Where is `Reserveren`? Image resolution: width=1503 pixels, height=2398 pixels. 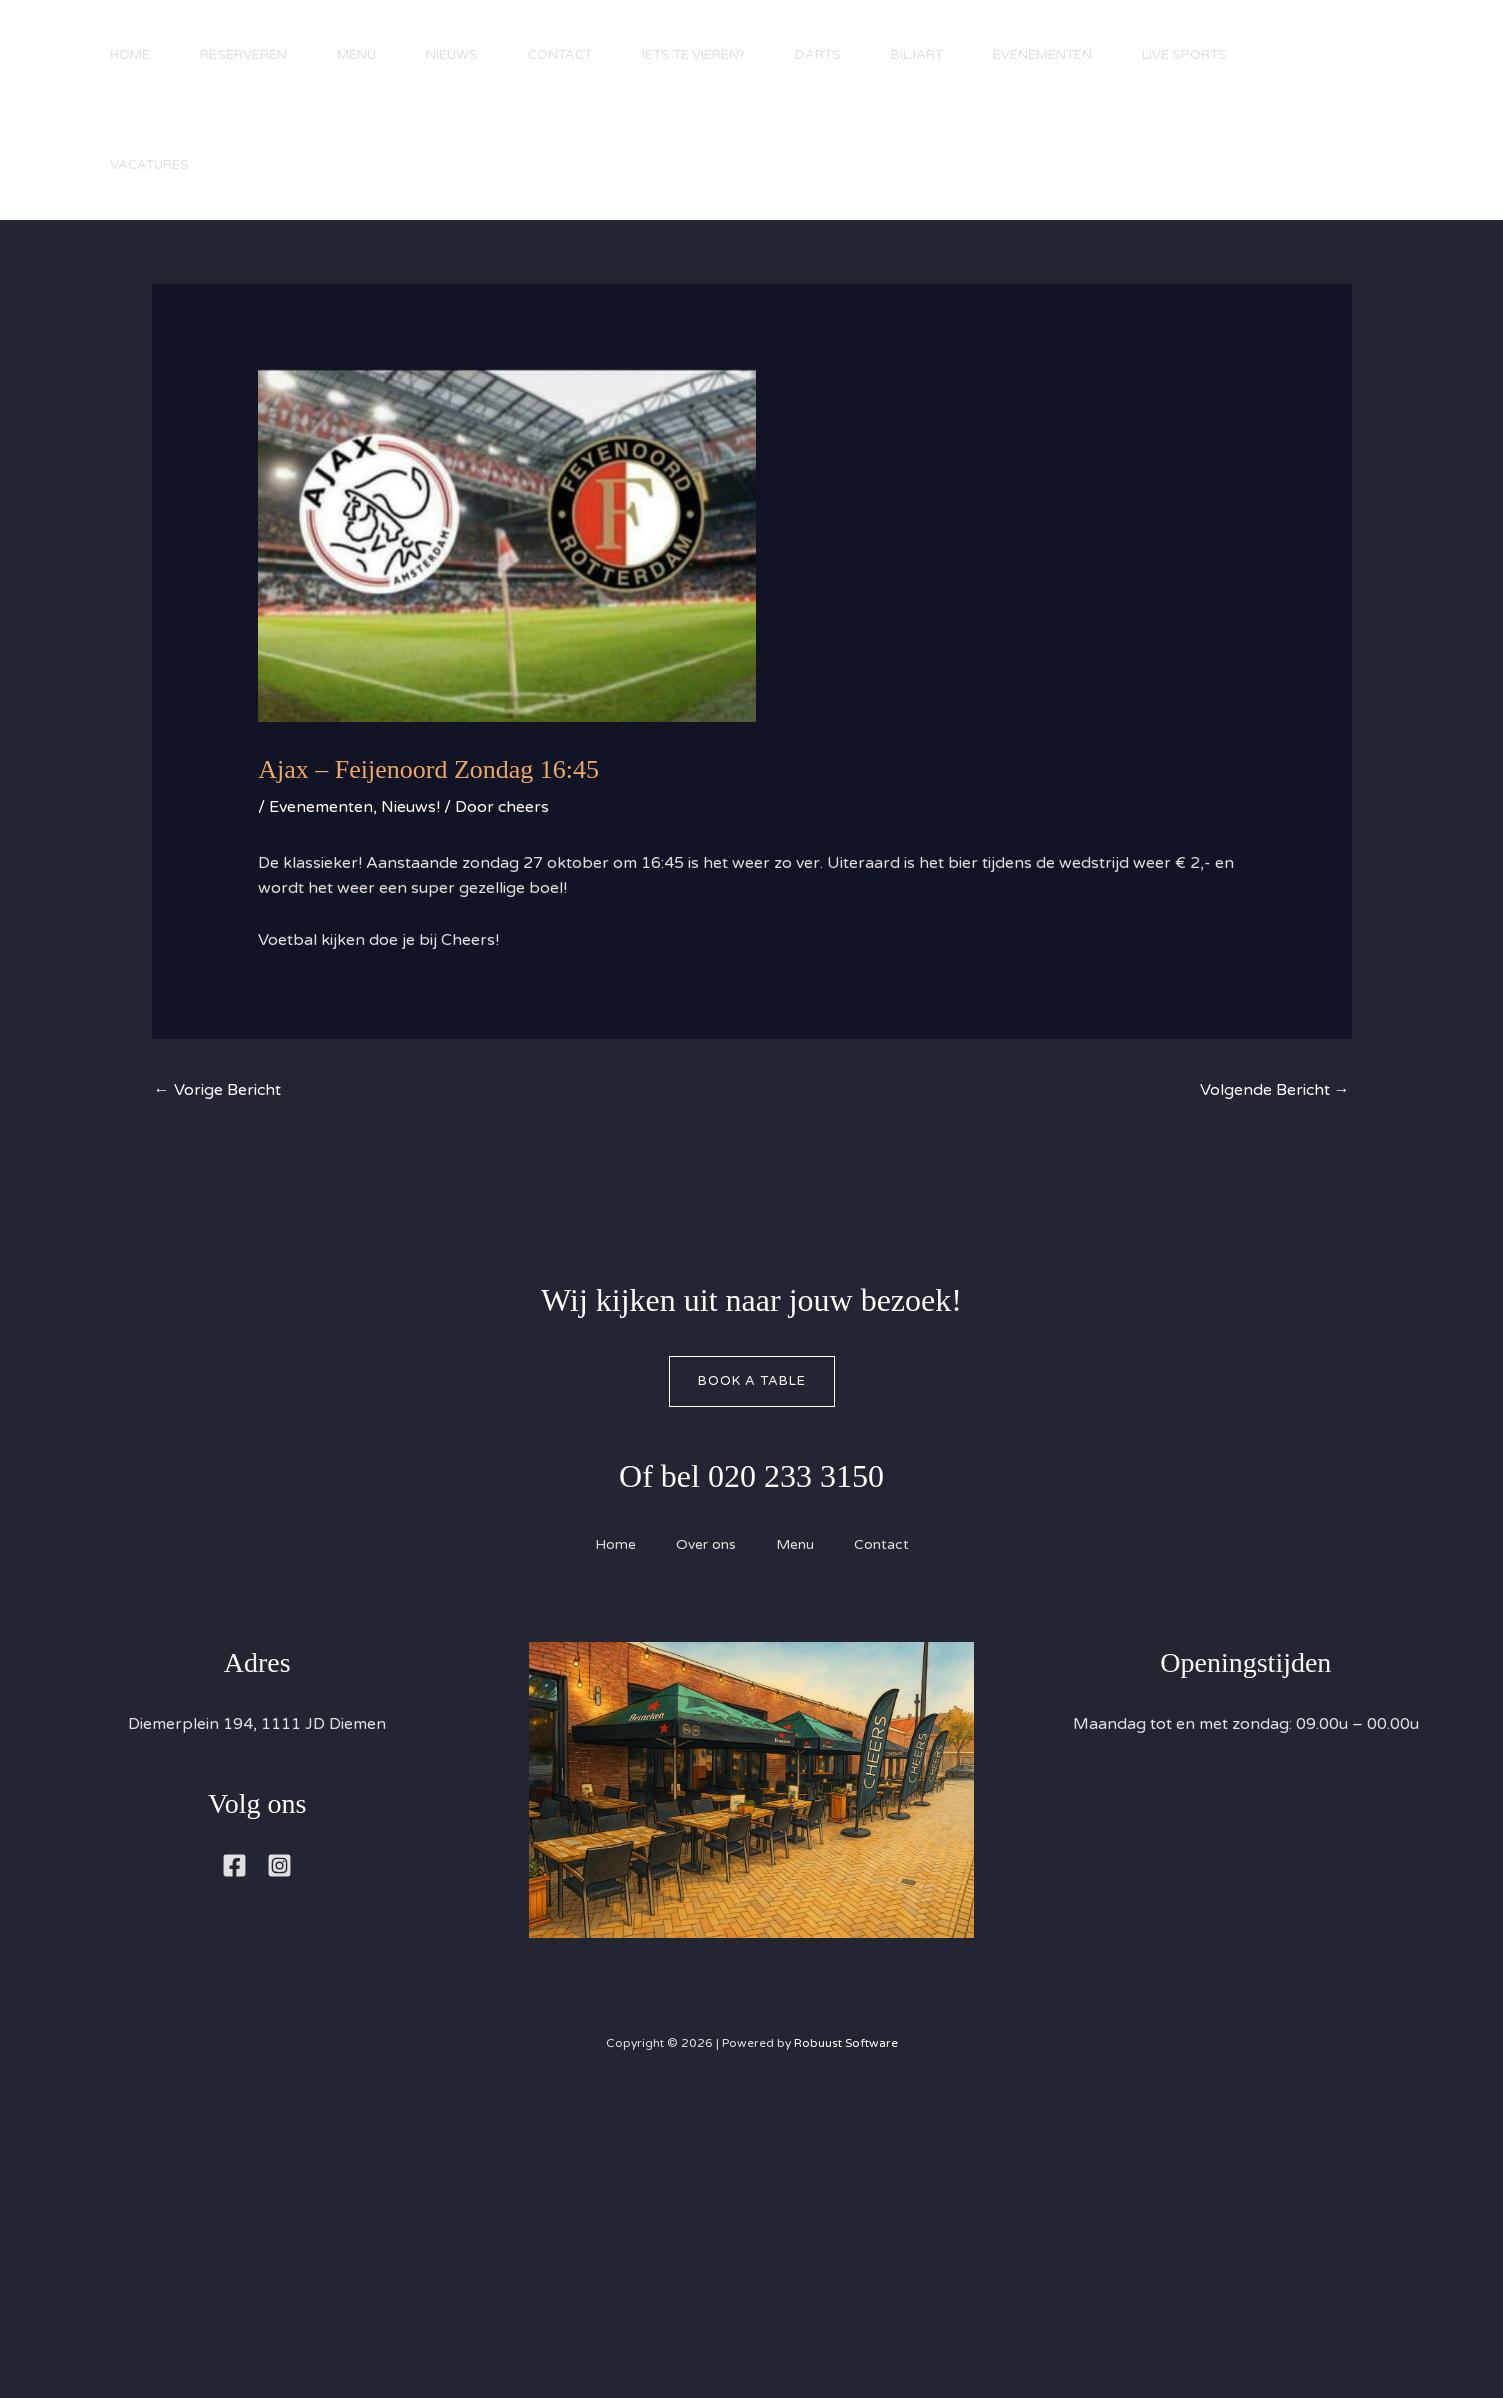 Reserveren is located at coordinates (243, 55).